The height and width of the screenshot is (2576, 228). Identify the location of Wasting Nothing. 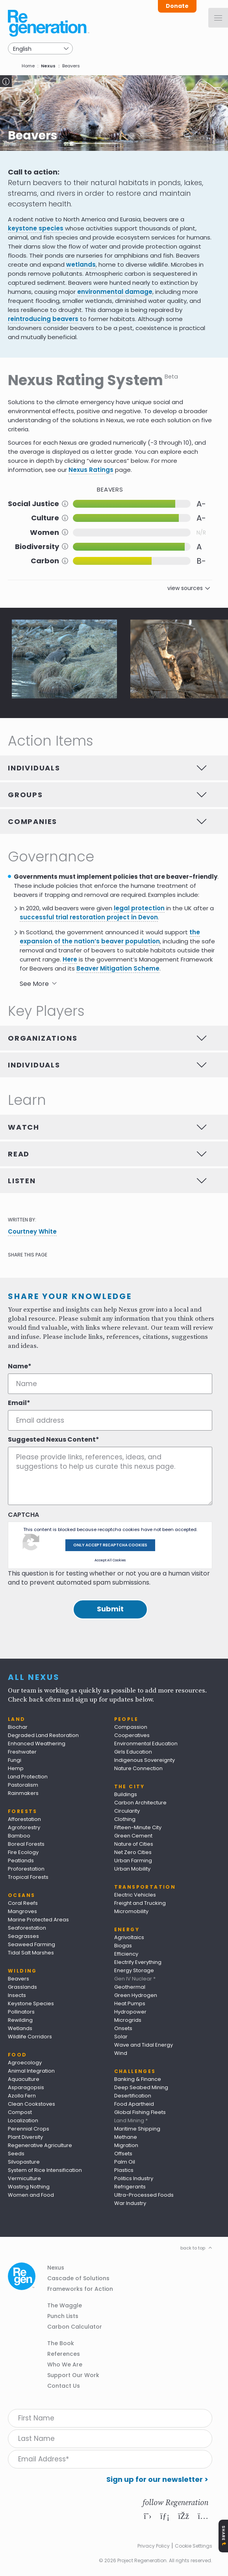
(29, 2186).